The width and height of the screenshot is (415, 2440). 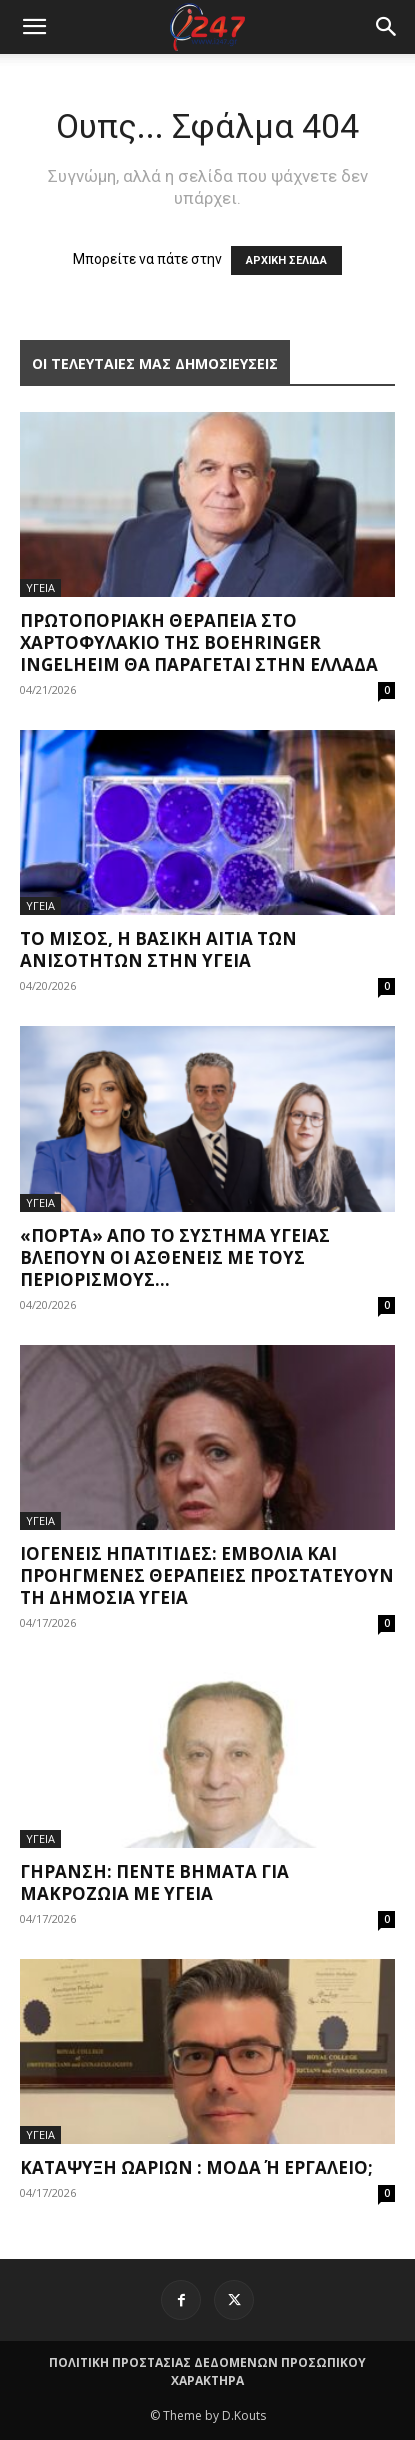 I want to click on ΠΟΛΙΤΙΚΗ ΠΡΟΣΤΑΣΙΑΣ ΔΕΔΟΜΕΝΩΝ ΠΡΟΣΩΠΙΚΟΥ ΧΑΡΑΚΤΗΡΑ, so click(x=207, y=2371).